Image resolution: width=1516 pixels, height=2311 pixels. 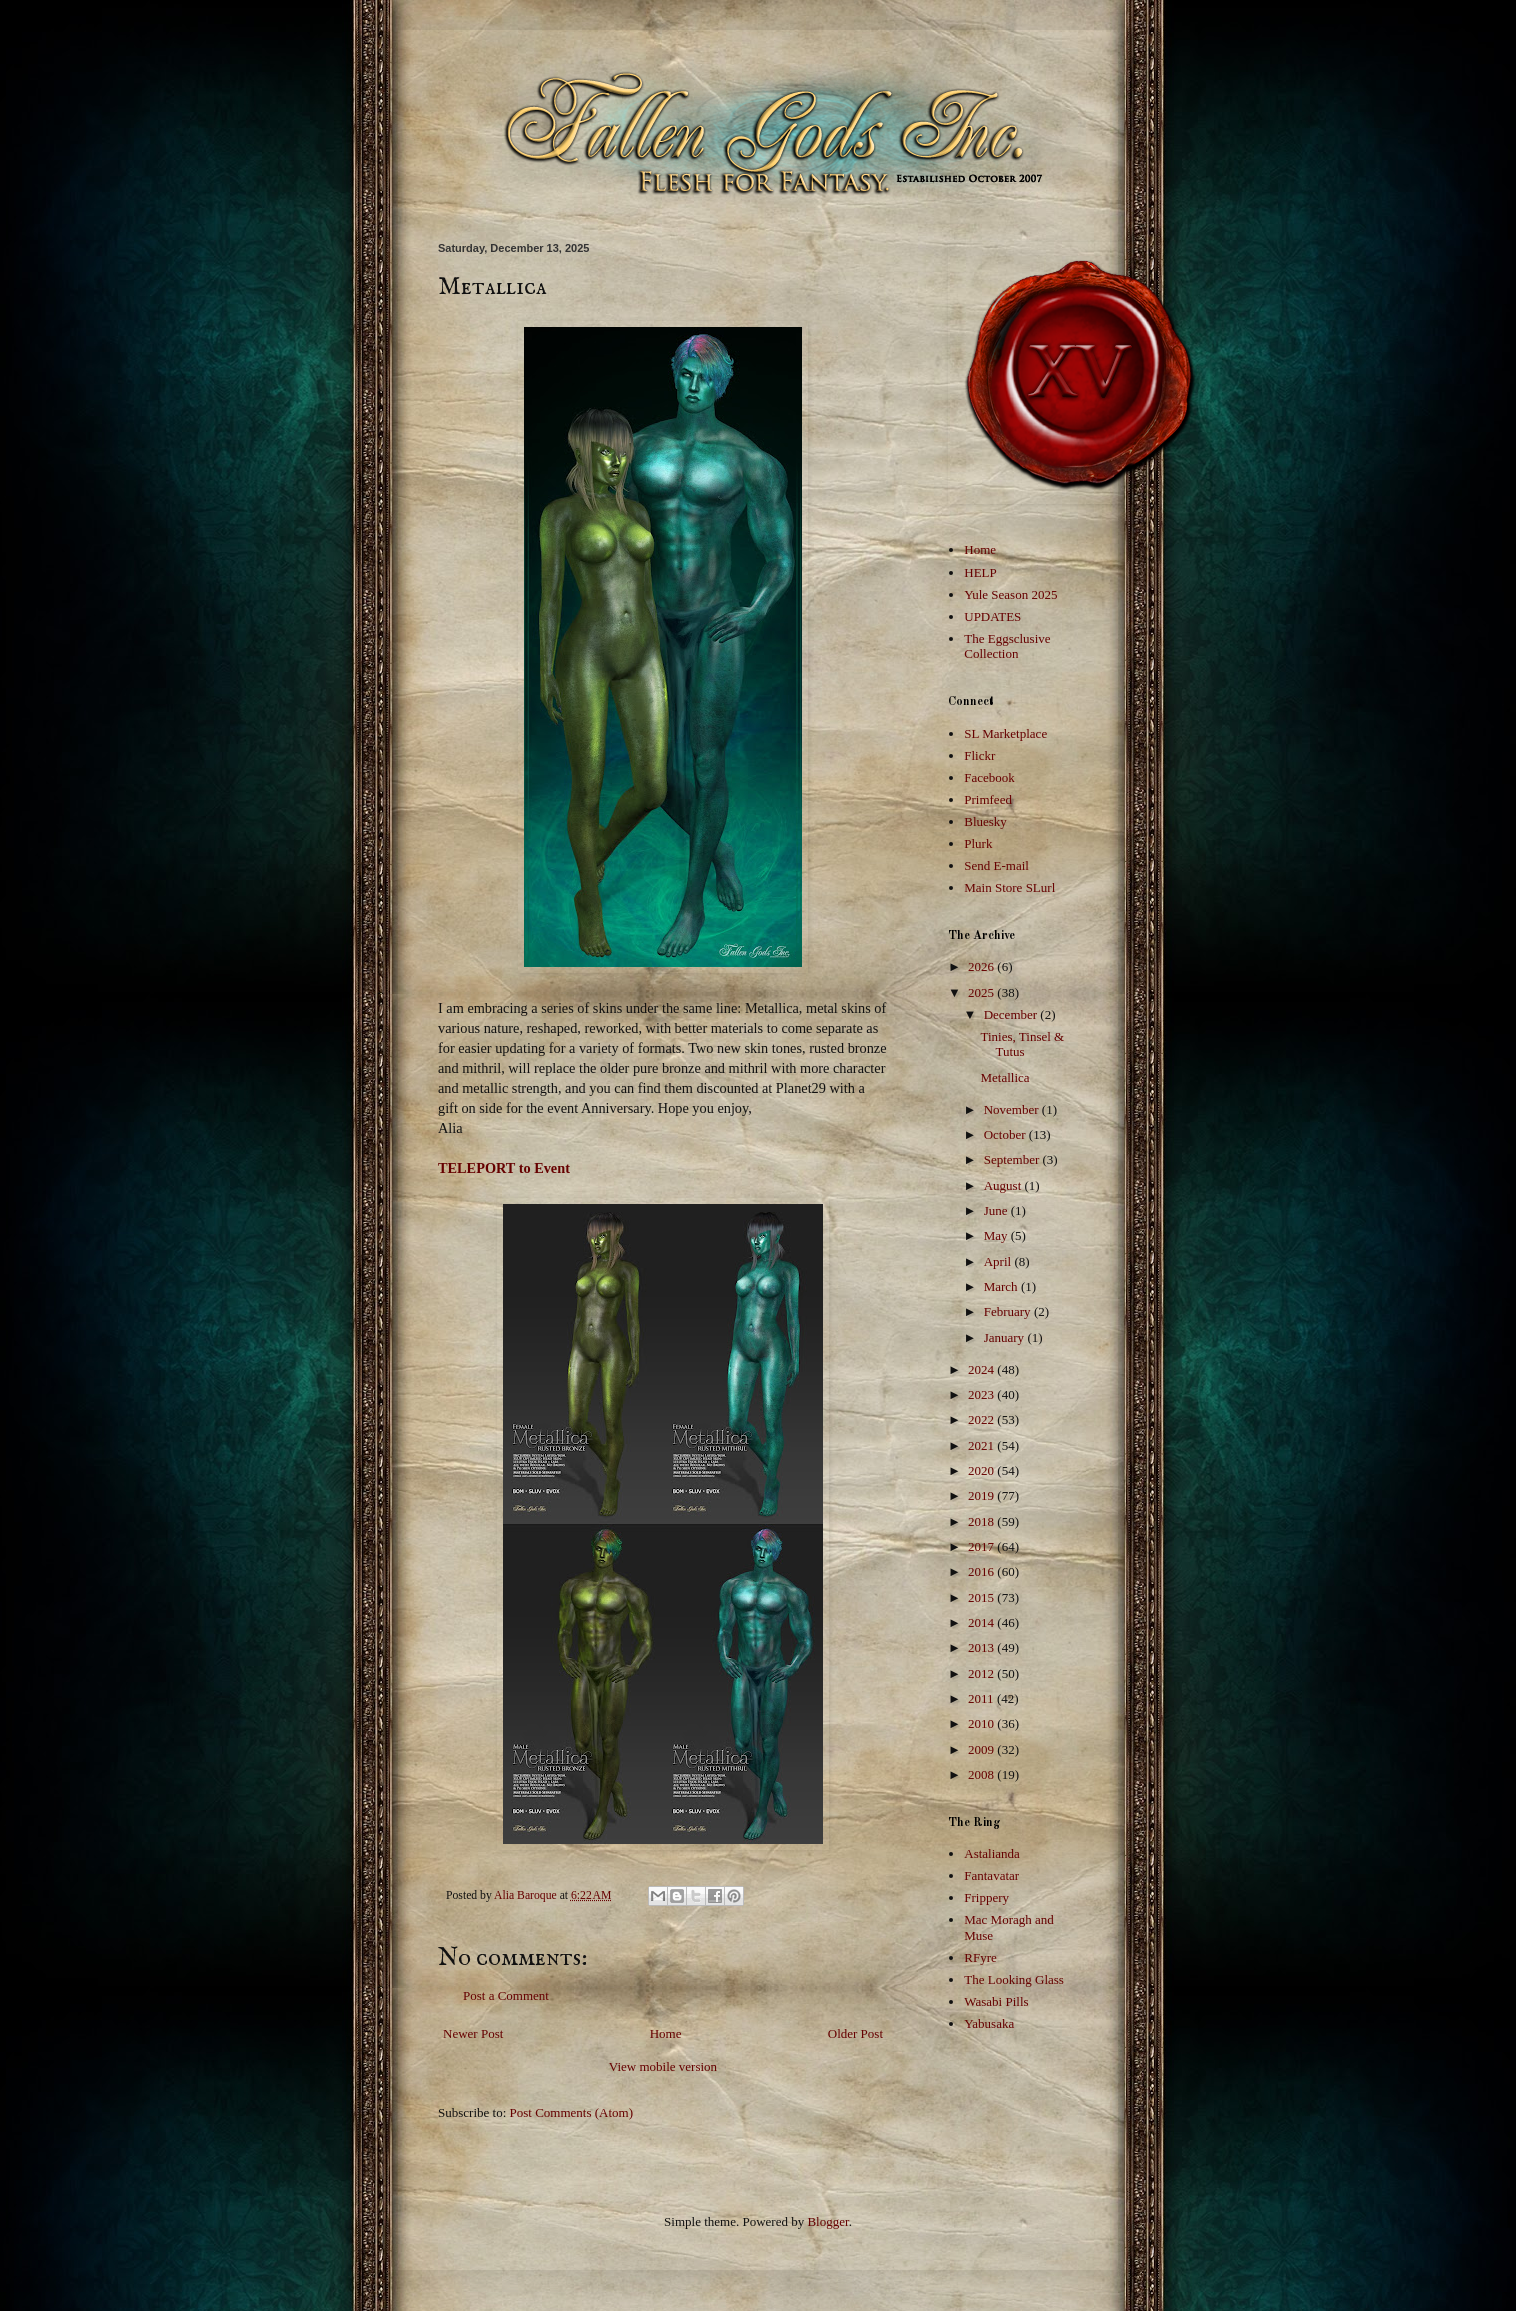 I want to click on Tinies, Tinsel & Tutus, so click(x=1022, y=1044).